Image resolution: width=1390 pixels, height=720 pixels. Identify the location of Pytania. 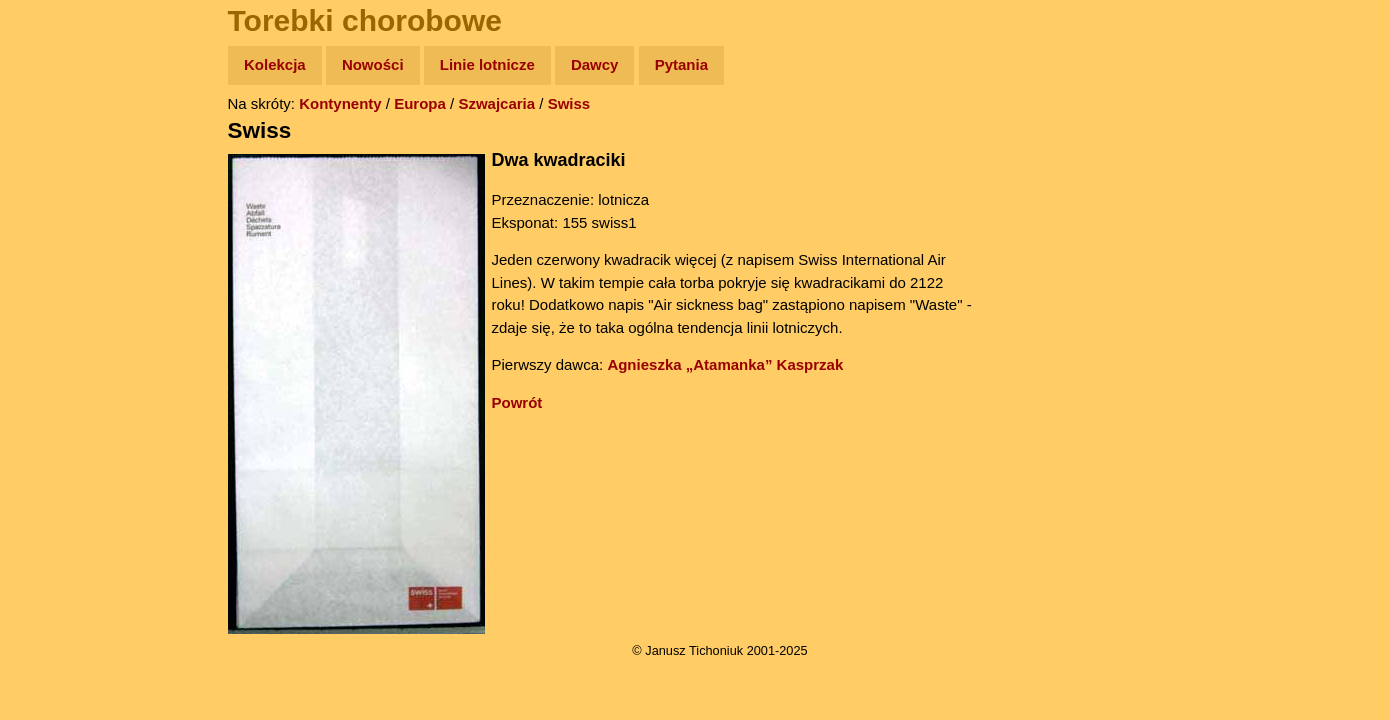
(681, 64).